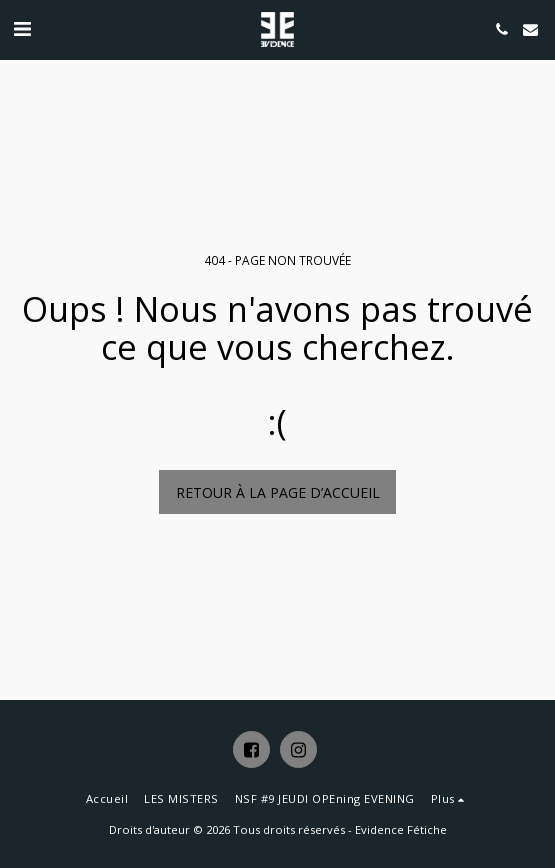 The width and height of the screenshot is (555, 868). Describe the element at coordinates (22, 28) in the screenshot. I see `[button]` at that location.